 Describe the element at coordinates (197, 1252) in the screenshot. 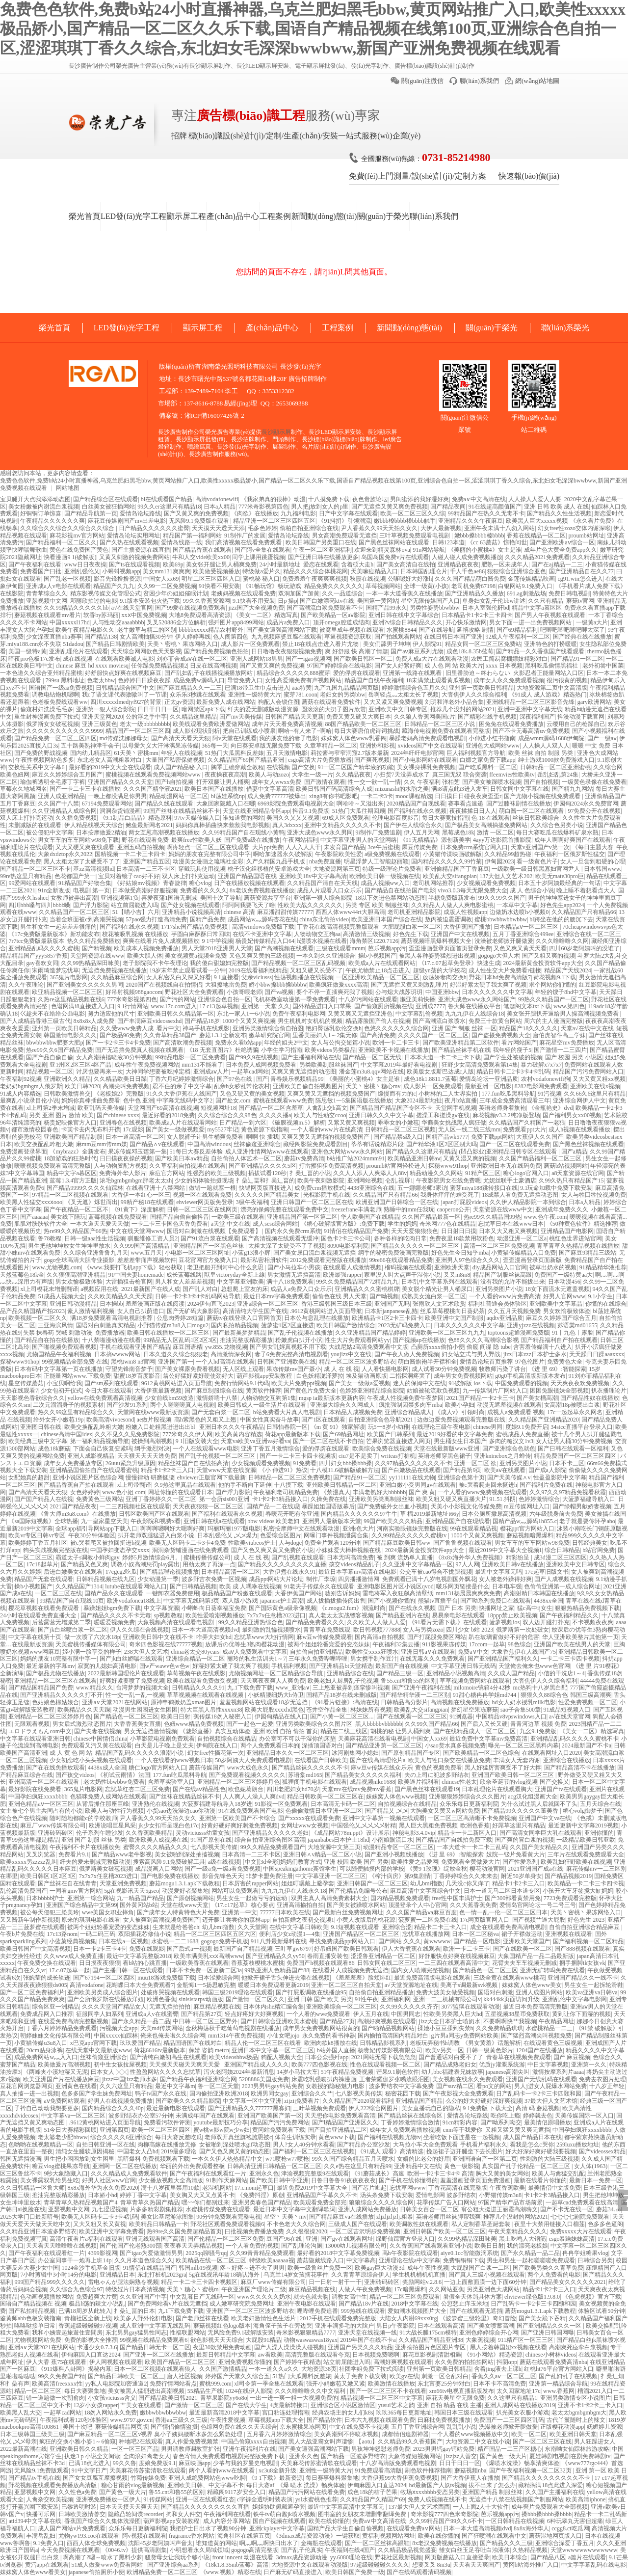

I see `小电影一区二区三区网址` at that location.